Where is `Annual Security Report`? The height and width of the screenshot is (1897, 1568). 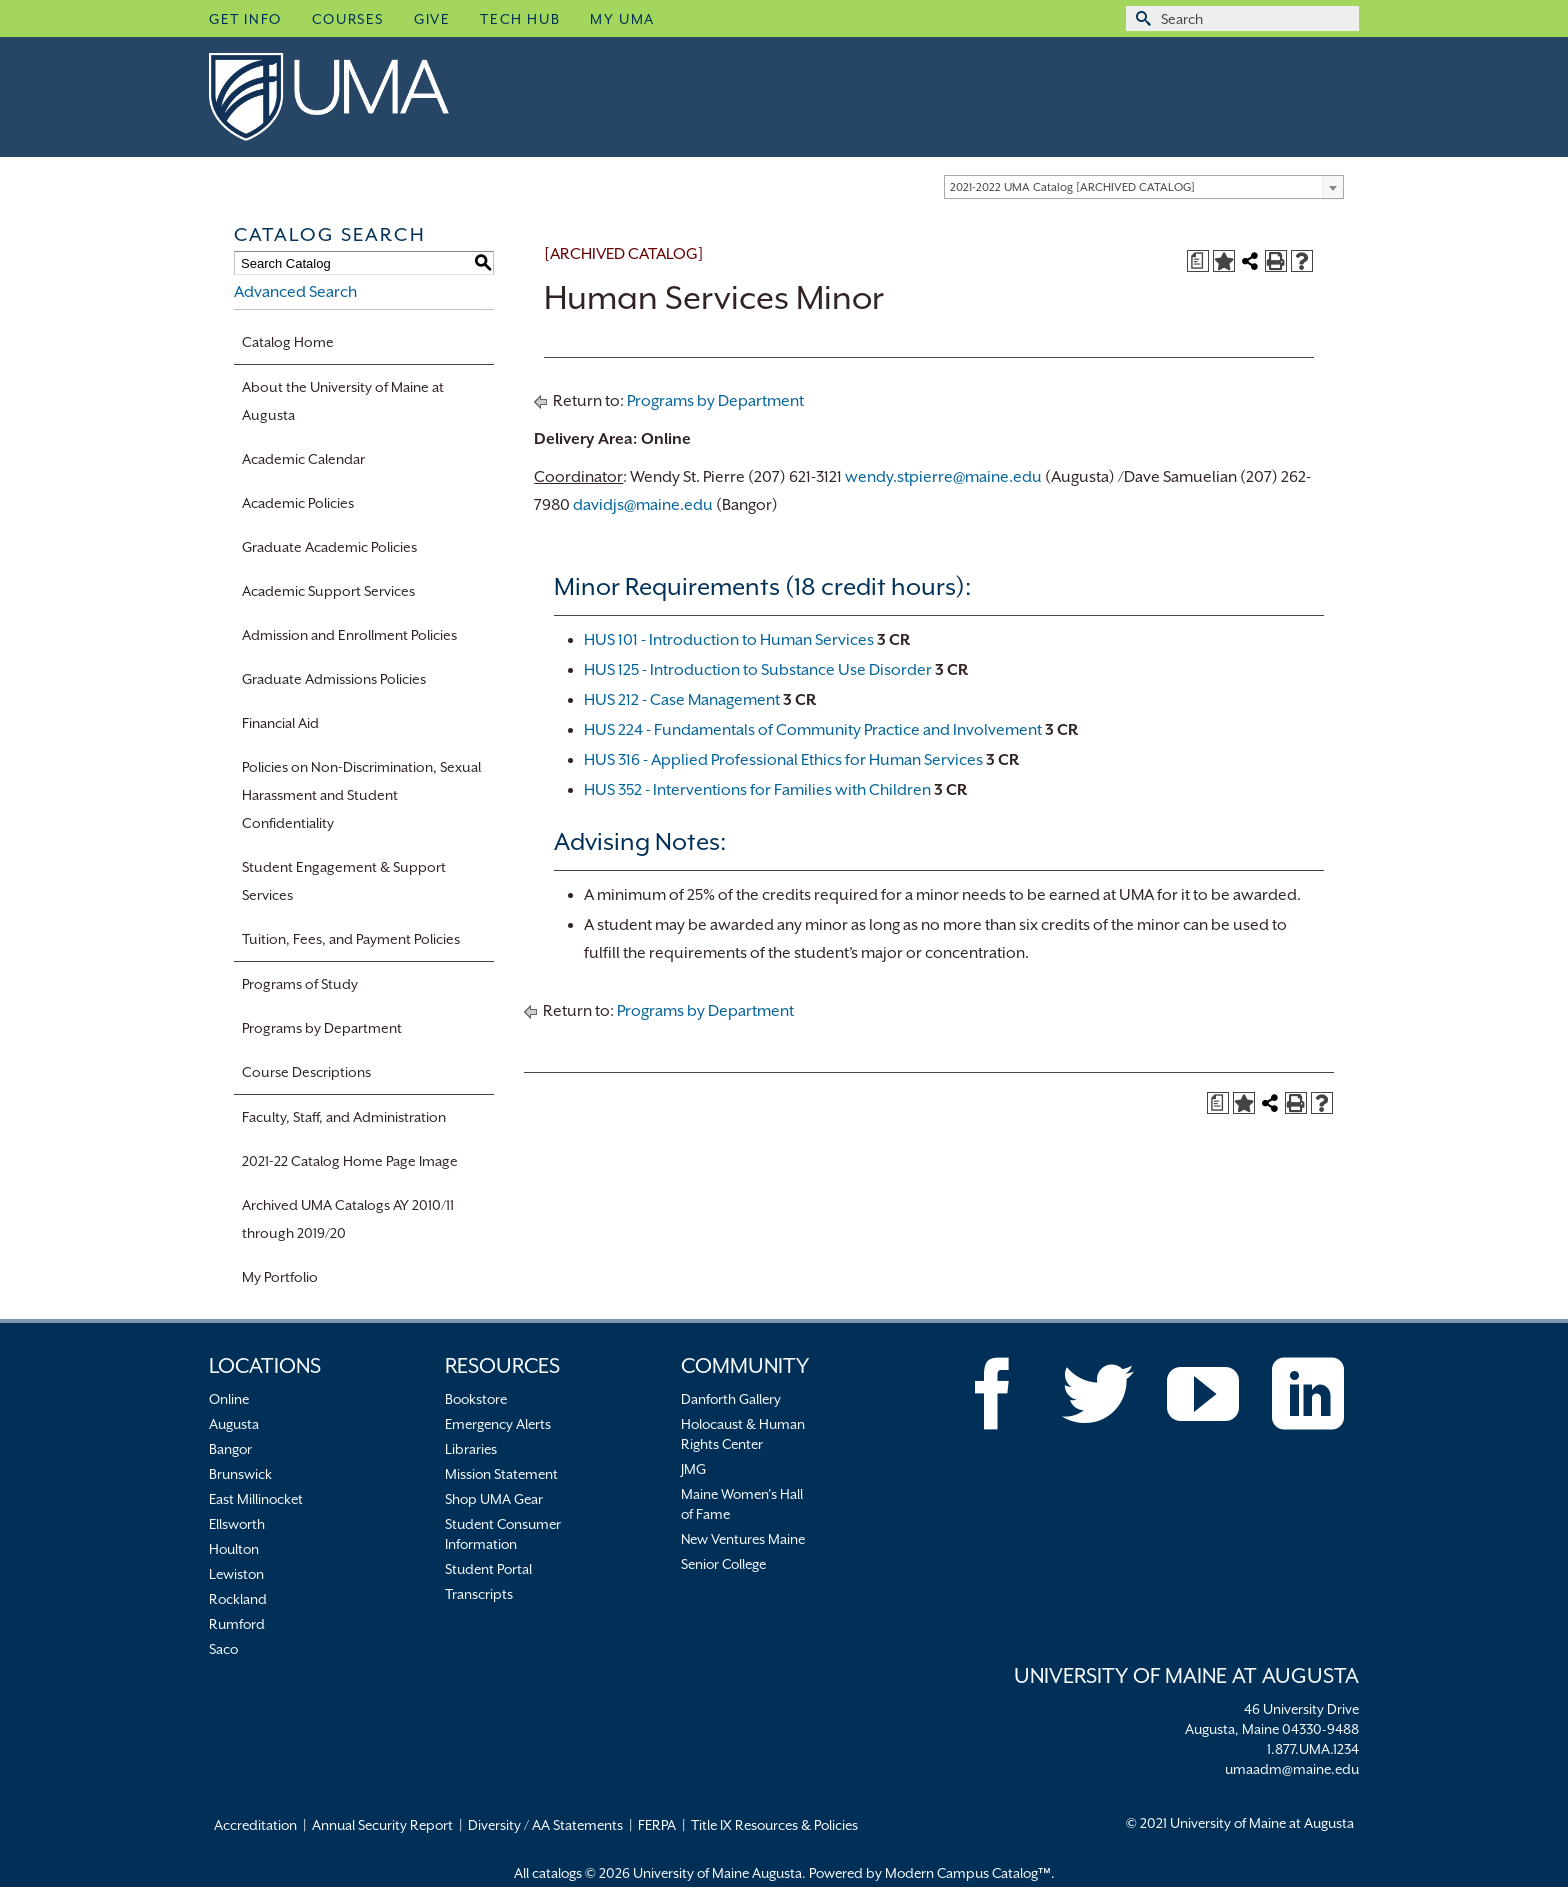
Annual Security Report is located at coordinates (382, 1825).